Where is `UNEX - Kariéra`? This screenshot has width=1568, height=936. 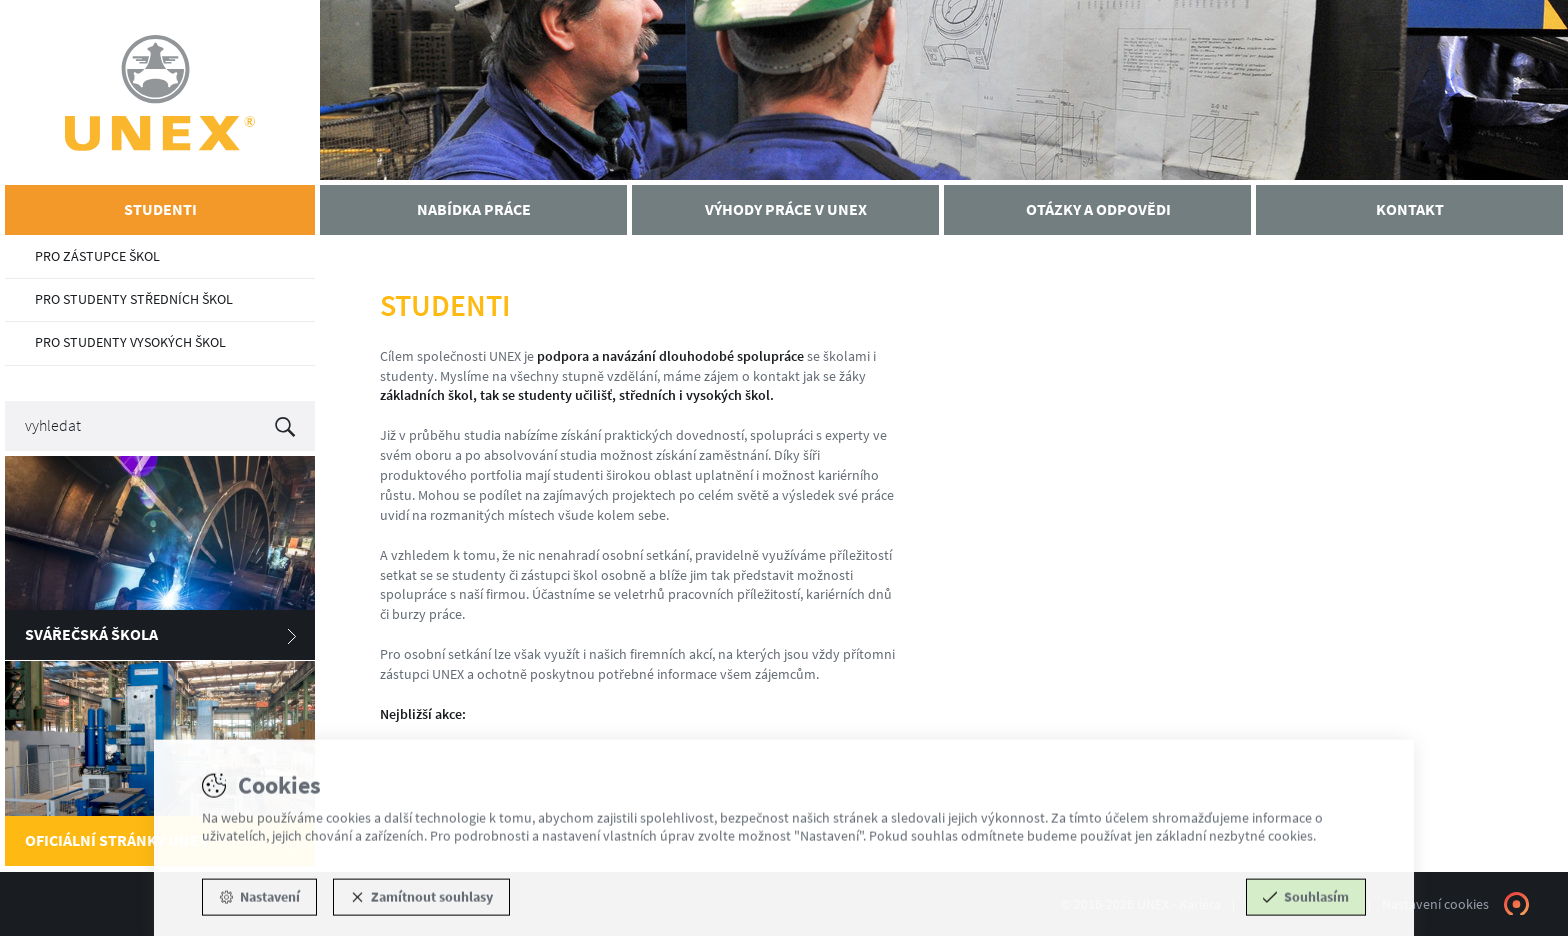 UNEX - Kariéra is located at coordinates (160, 92).